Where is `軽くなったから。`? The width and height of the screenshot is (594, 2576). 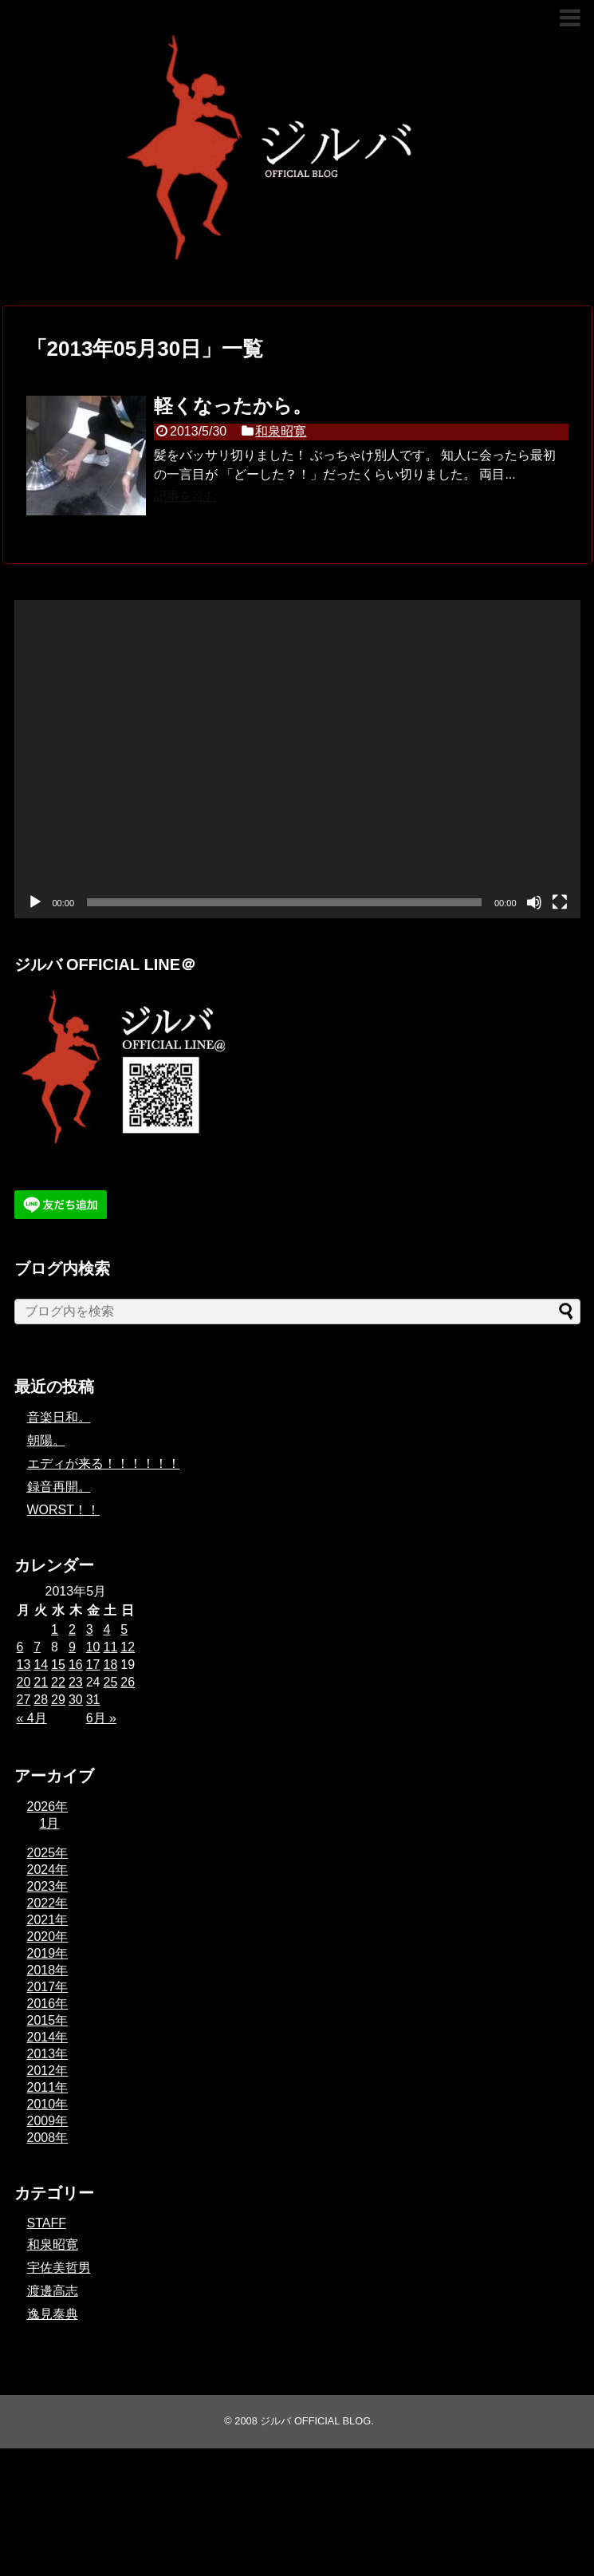 軽くなったから。 is located at coordinates (233, 405).